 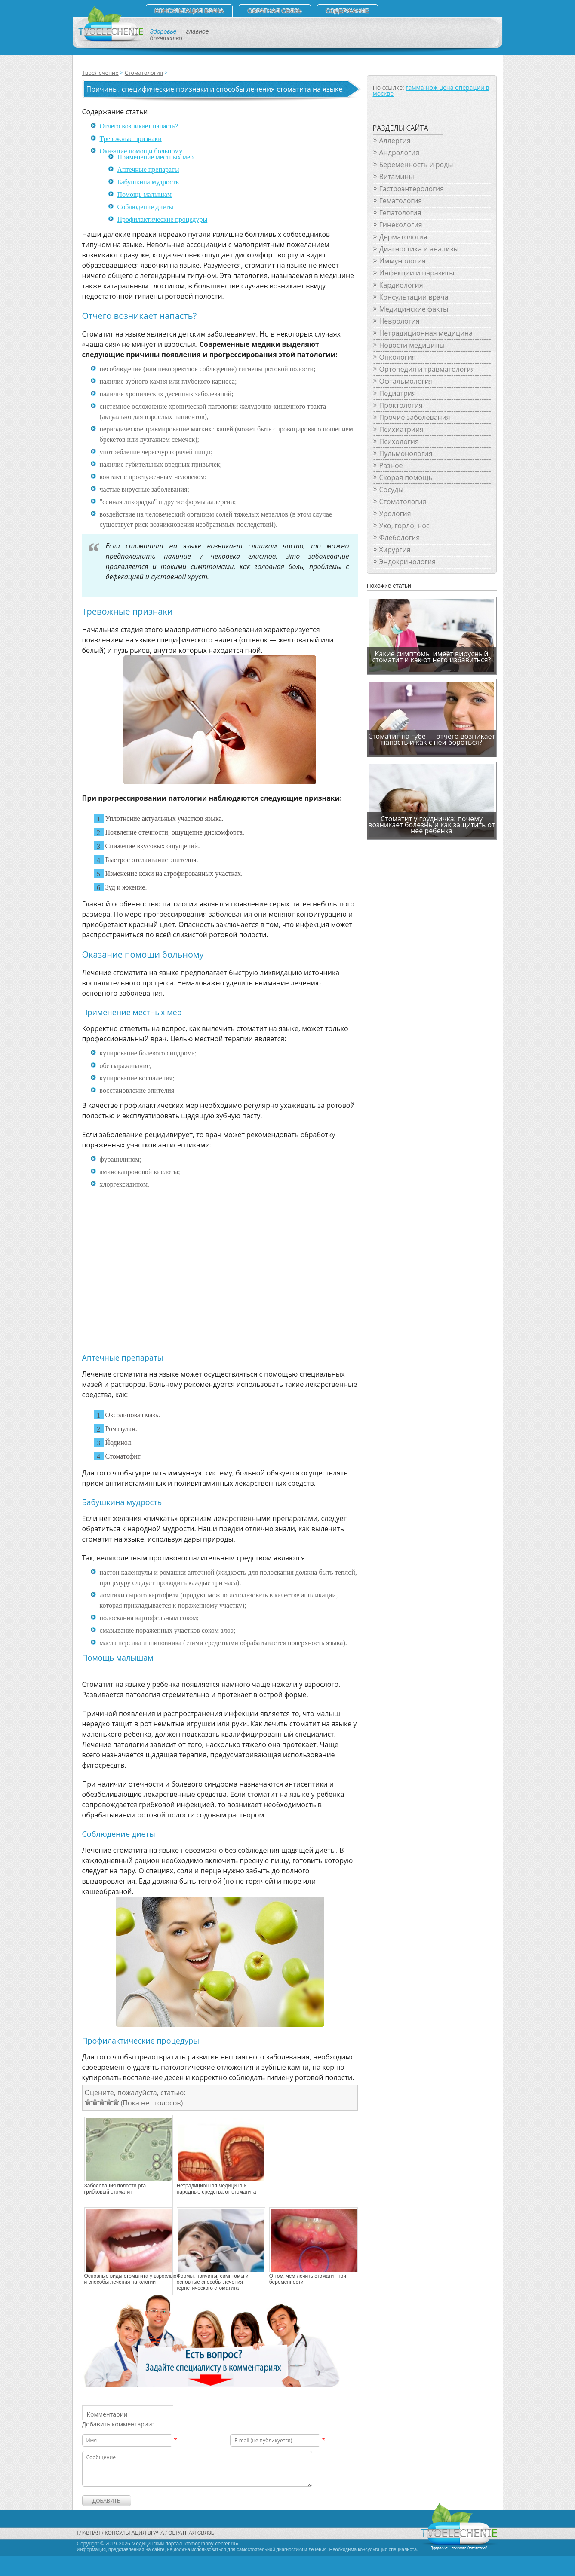 What do you see at coordinates (162, 219) in the screenshot?
I see `Профилактические процедуры` at bounding box center [162, 219].